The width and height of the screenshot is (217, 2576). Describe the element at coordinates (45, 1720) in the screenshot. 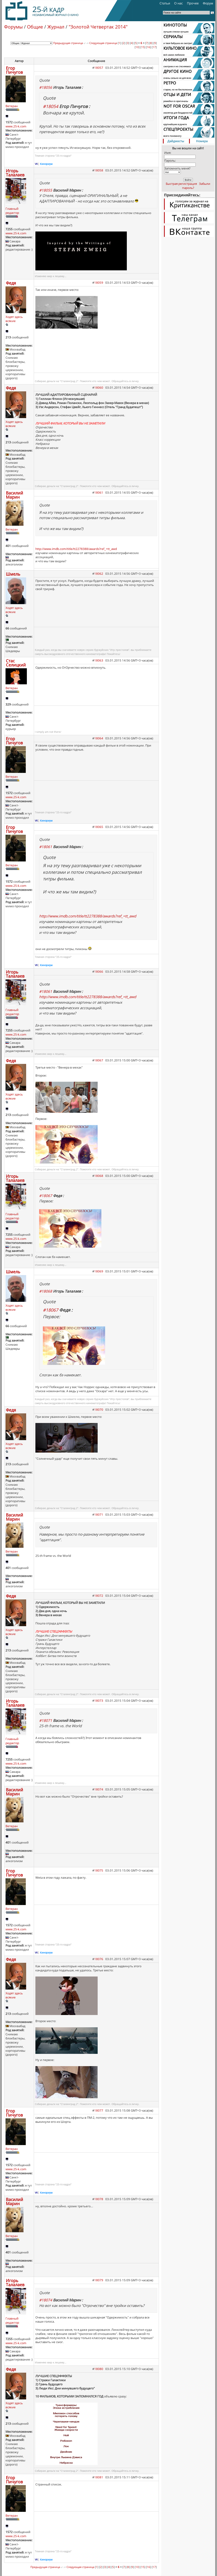

I see `#18071` at that location.